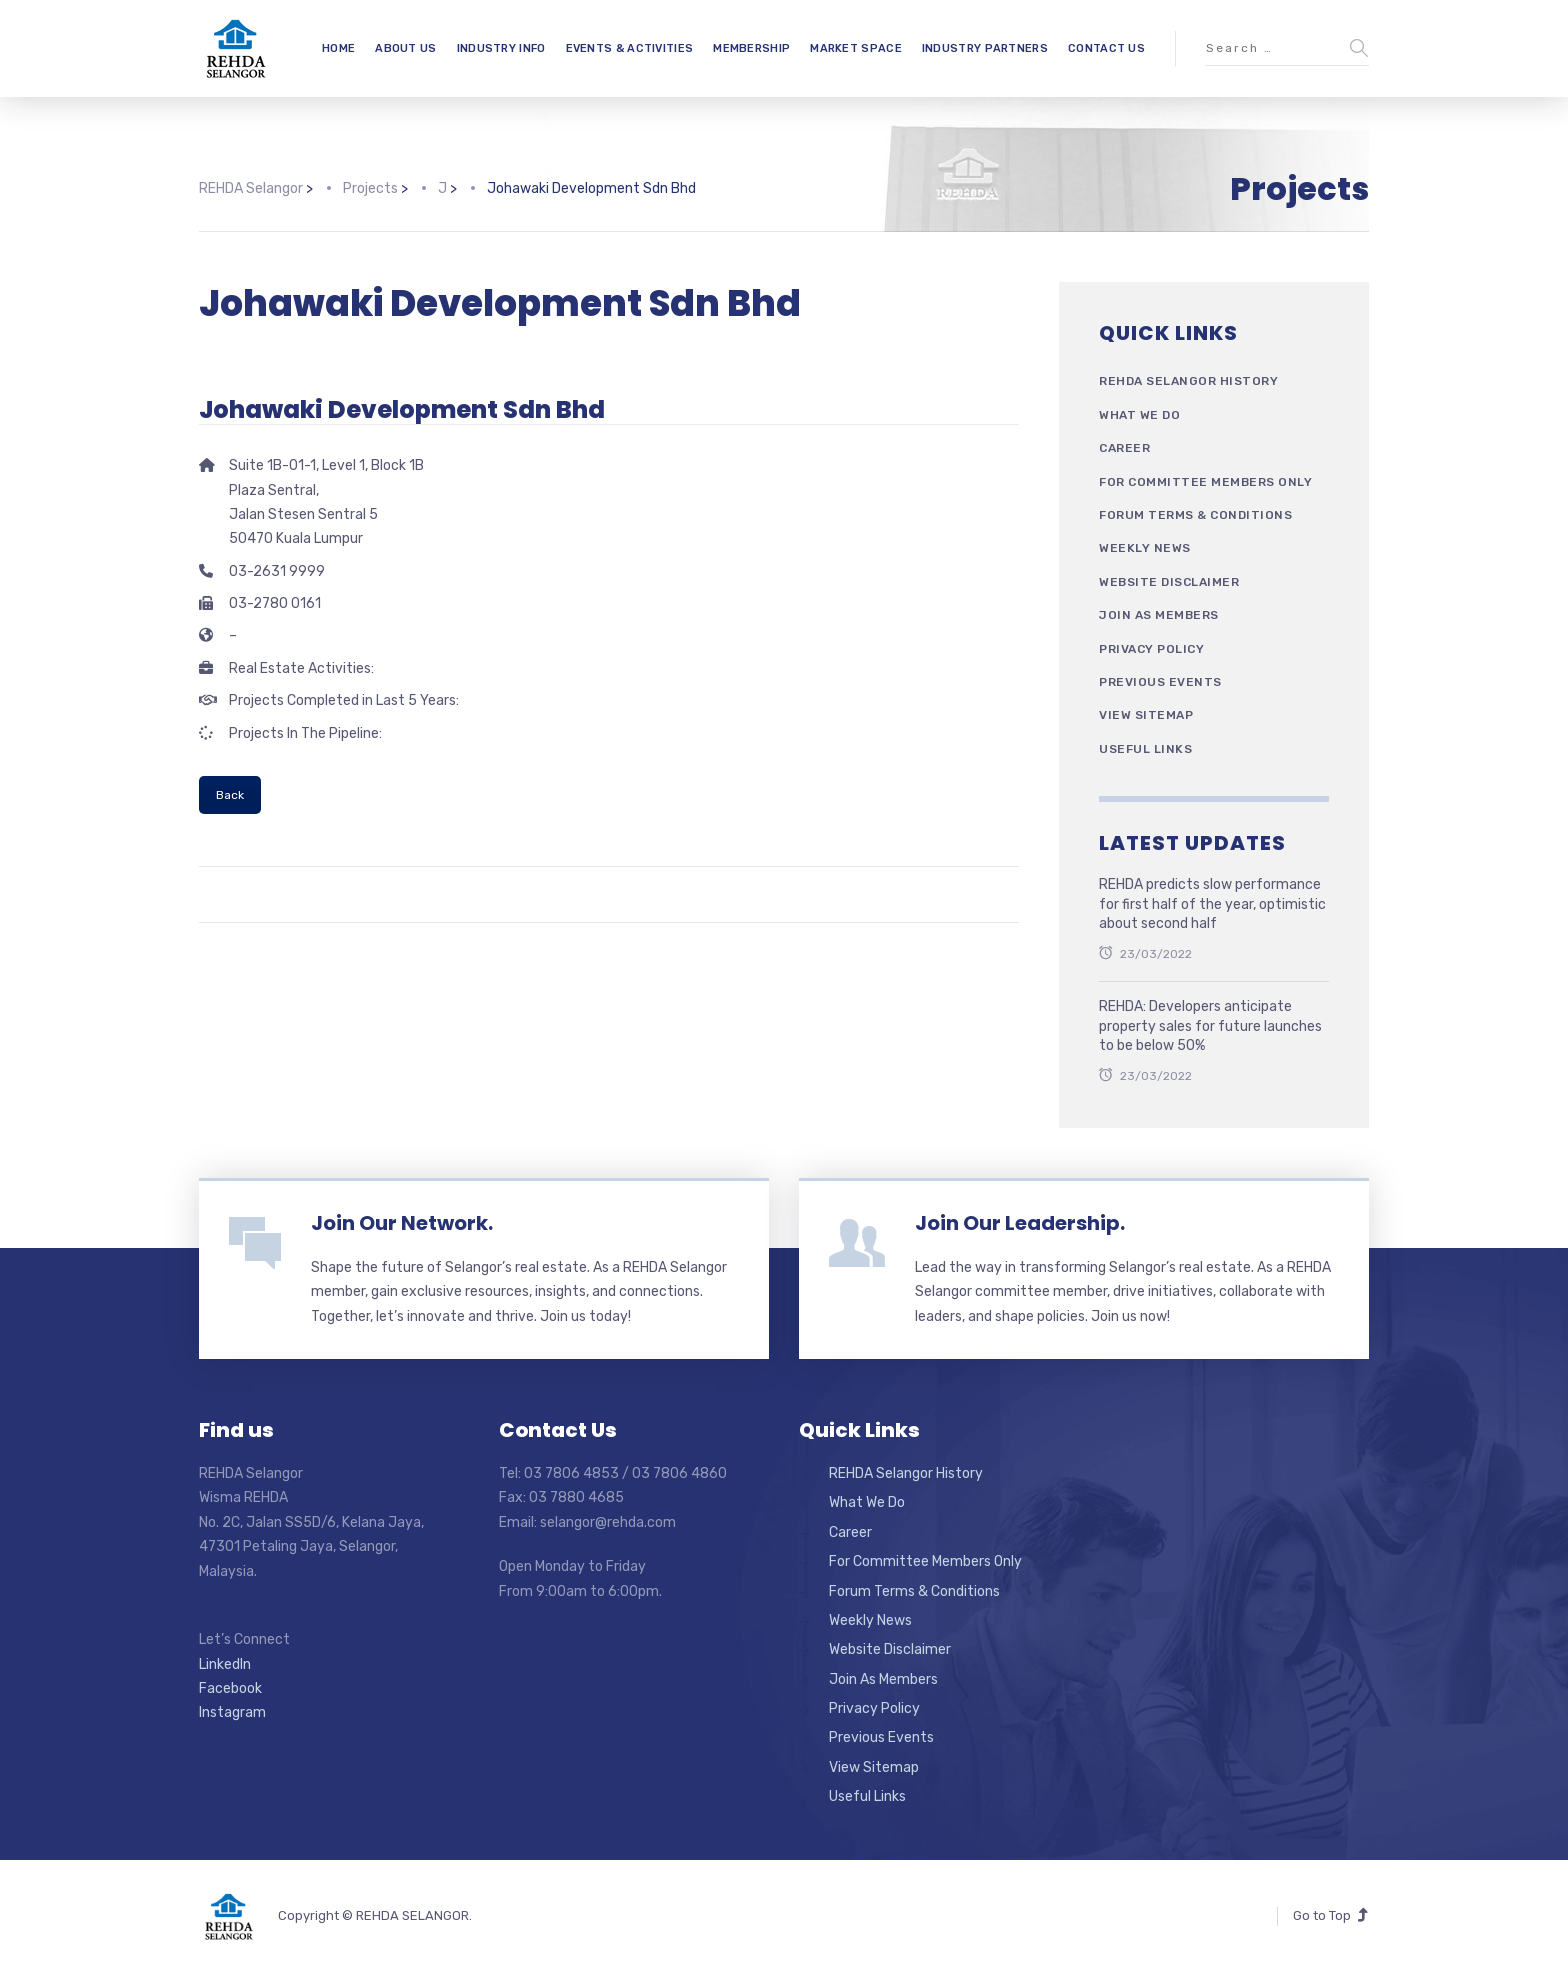  I want to click on MEMBERSHIP, so click(751, 48).